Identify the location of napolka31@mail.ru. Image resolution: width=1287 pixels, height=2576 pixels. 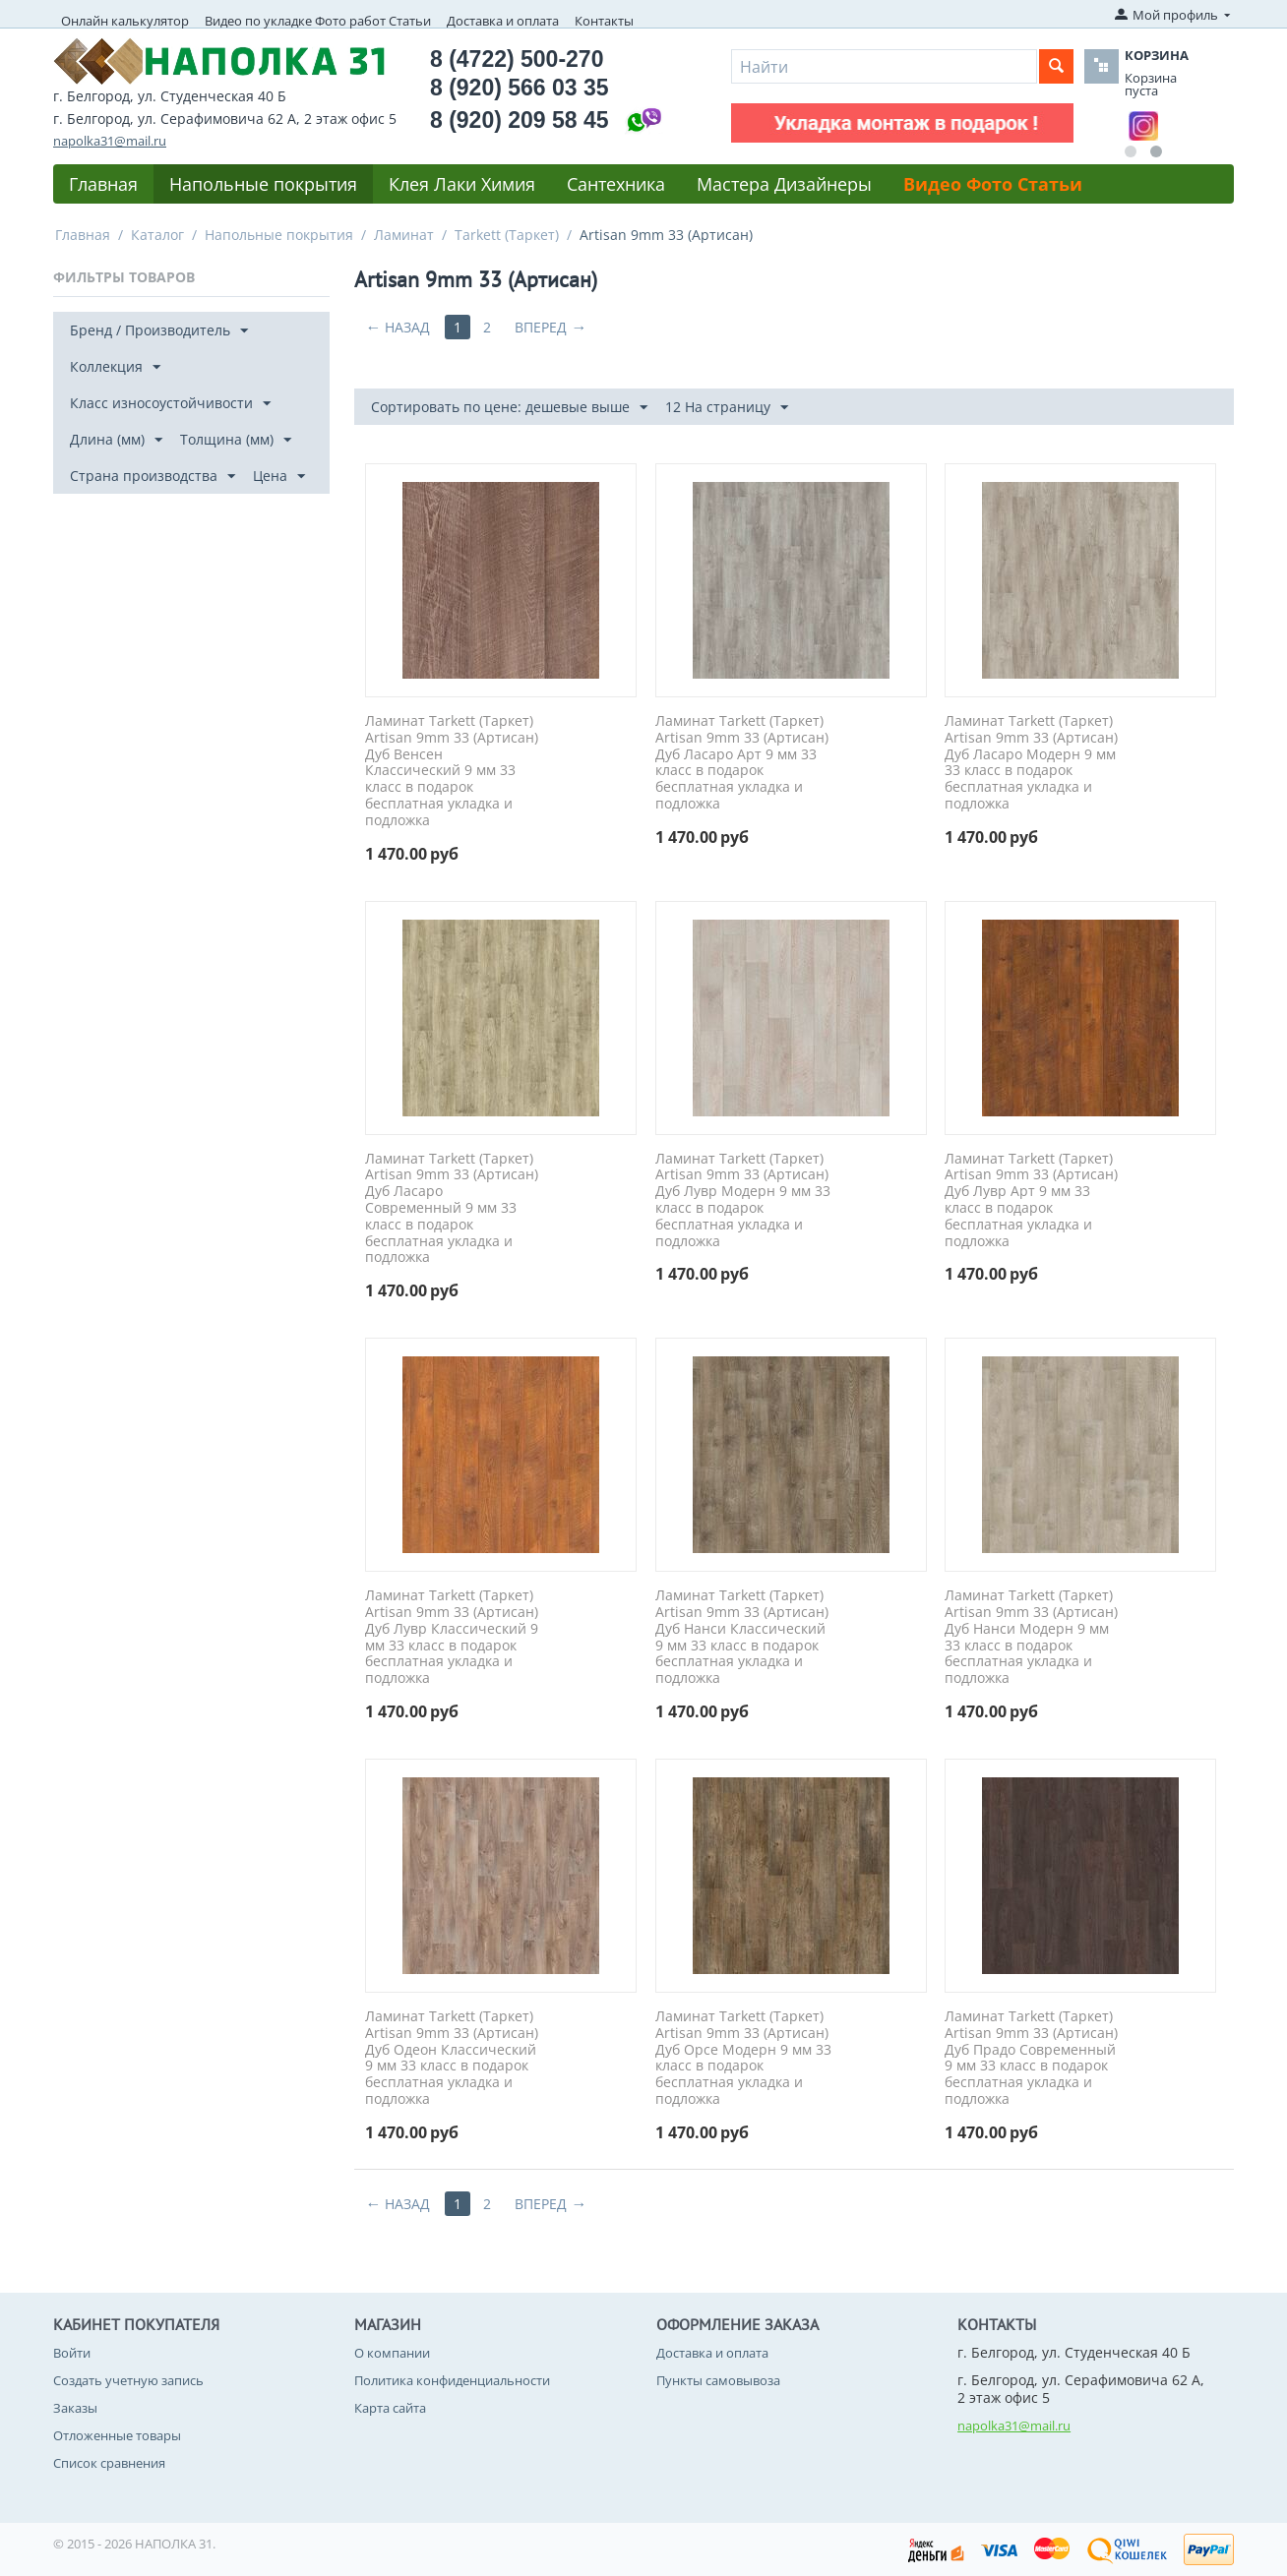
(109, 141).